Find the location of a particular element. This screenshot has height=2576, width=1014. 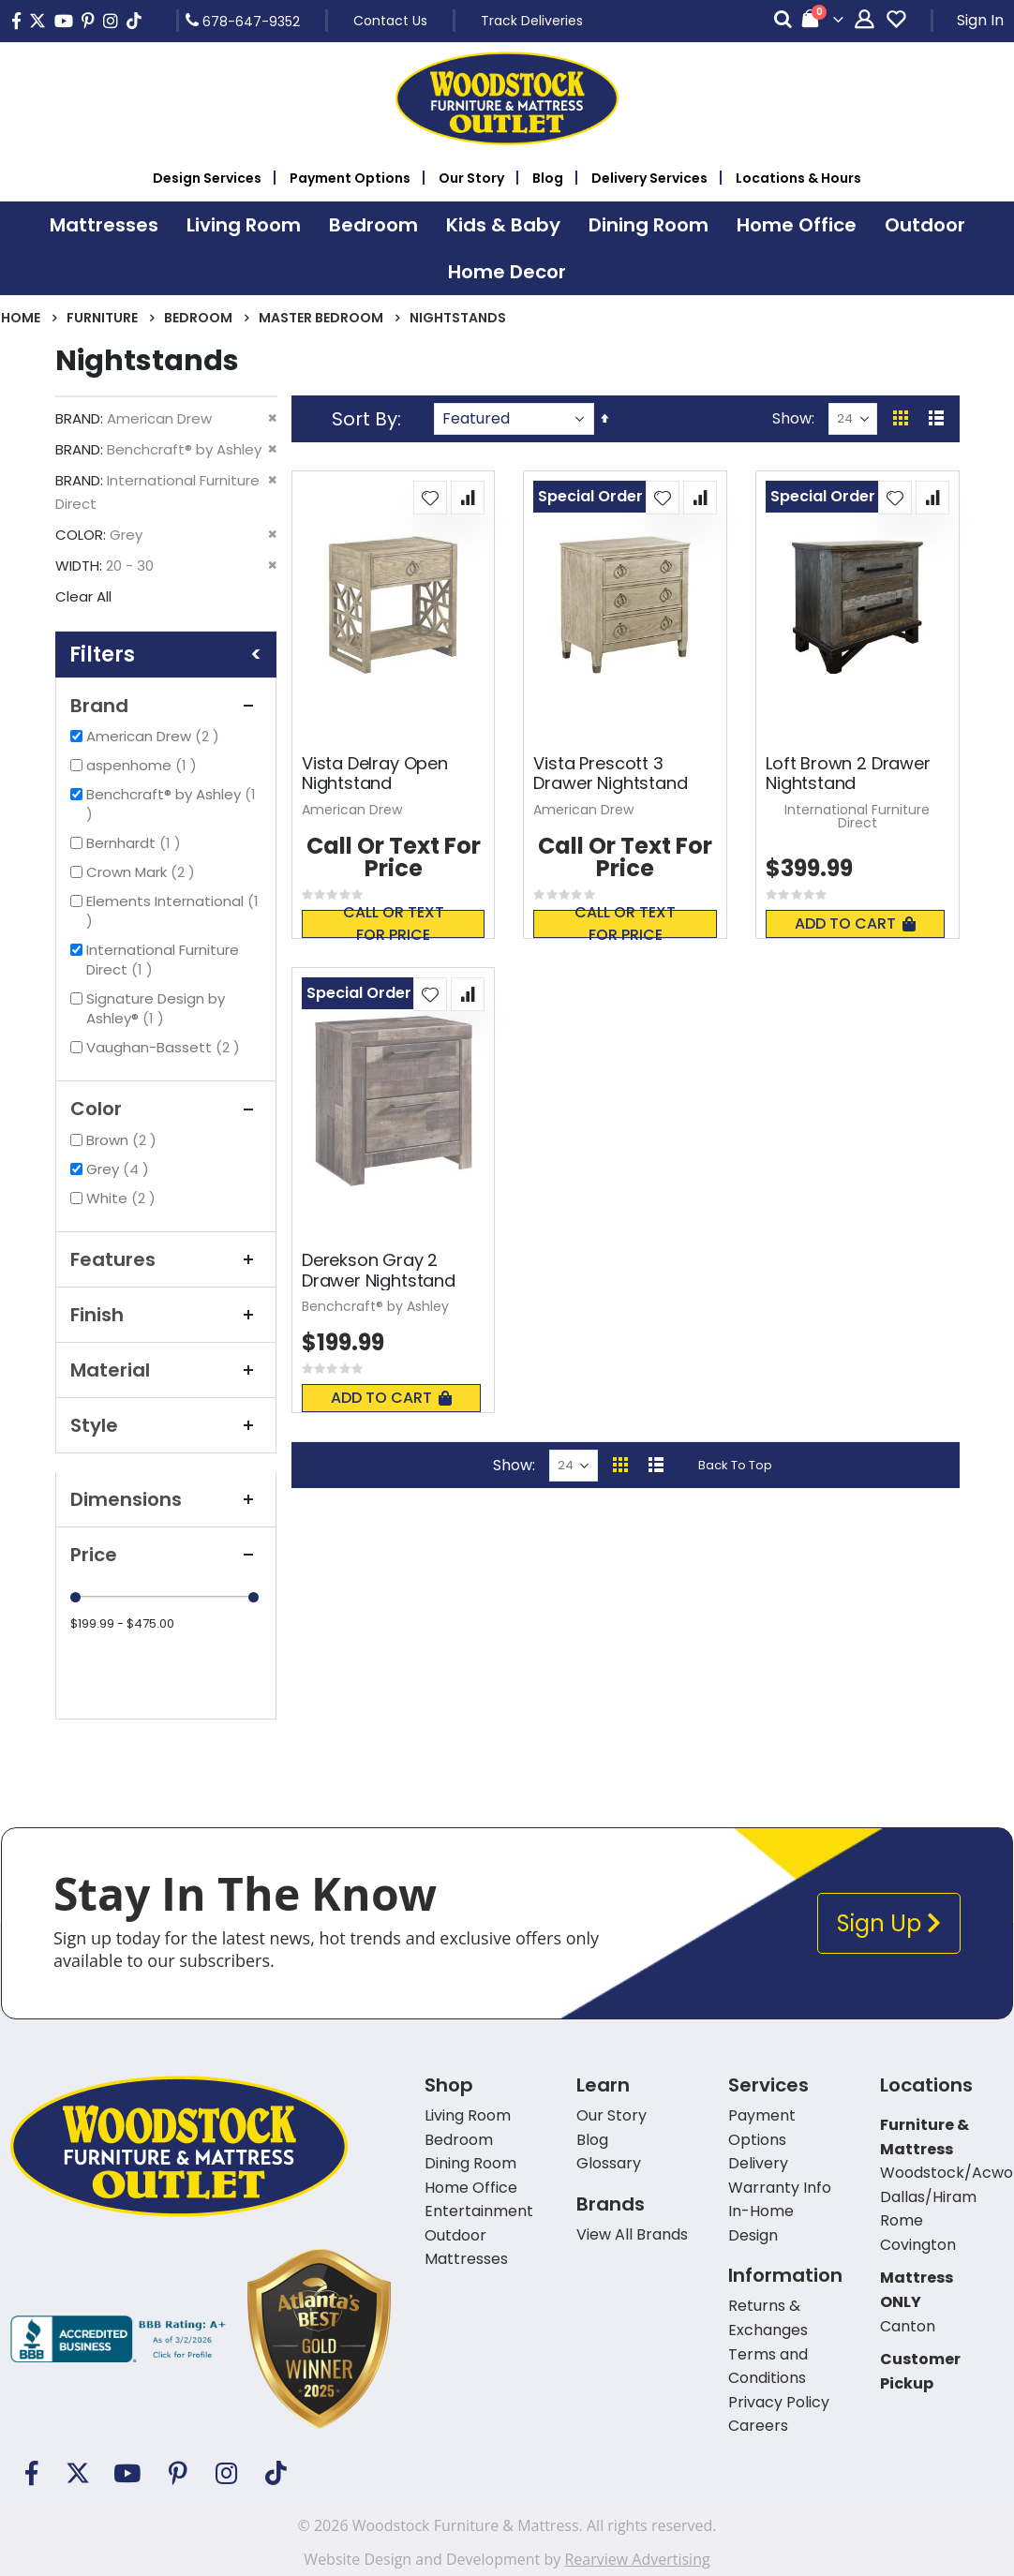

[button] is located at coordinates (430, 497).